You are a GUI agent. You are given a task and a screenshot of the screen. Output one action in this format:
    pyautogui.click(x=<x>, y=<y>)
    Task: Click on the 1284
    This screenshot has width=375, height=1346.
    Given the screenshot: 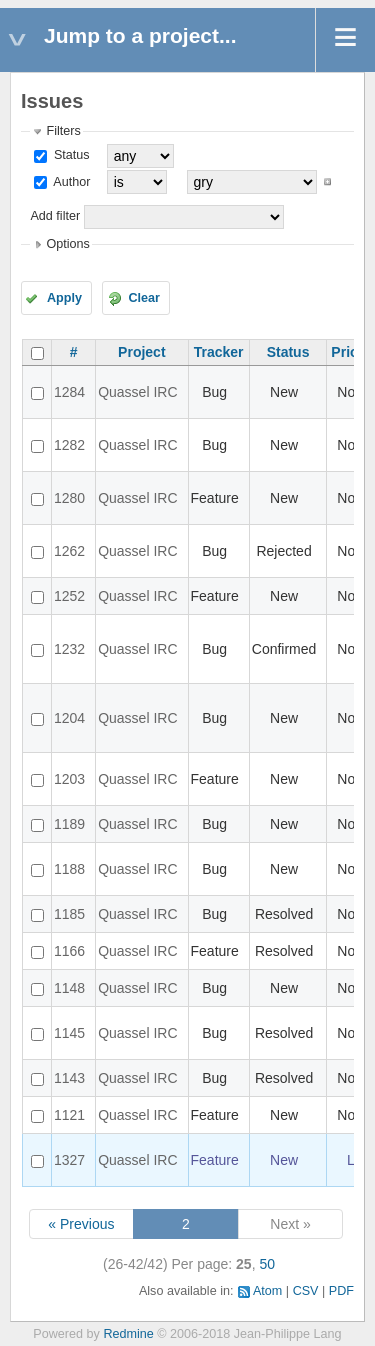 What is the action you would take?
    pyautogui.click(x=69, y=392)
    